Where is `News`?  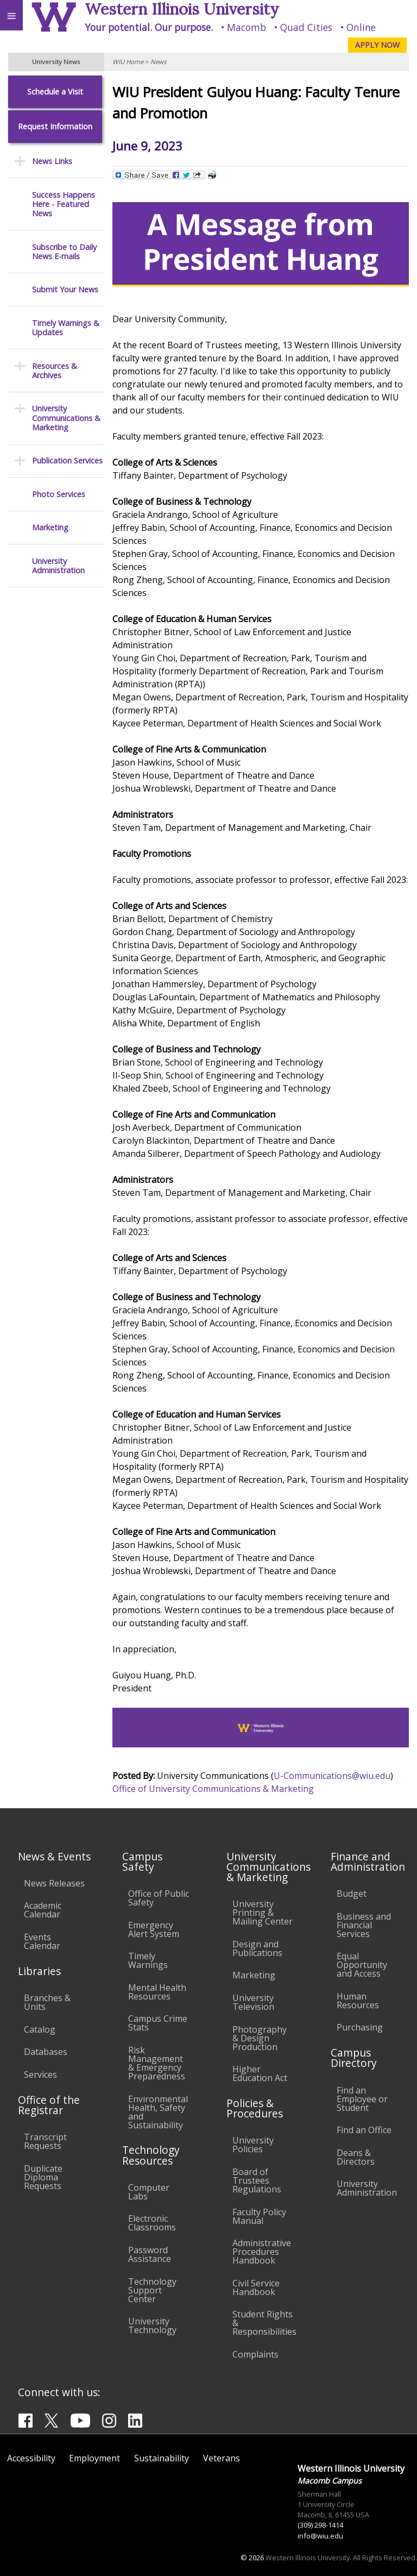
News is located at coordinates (158, 62).